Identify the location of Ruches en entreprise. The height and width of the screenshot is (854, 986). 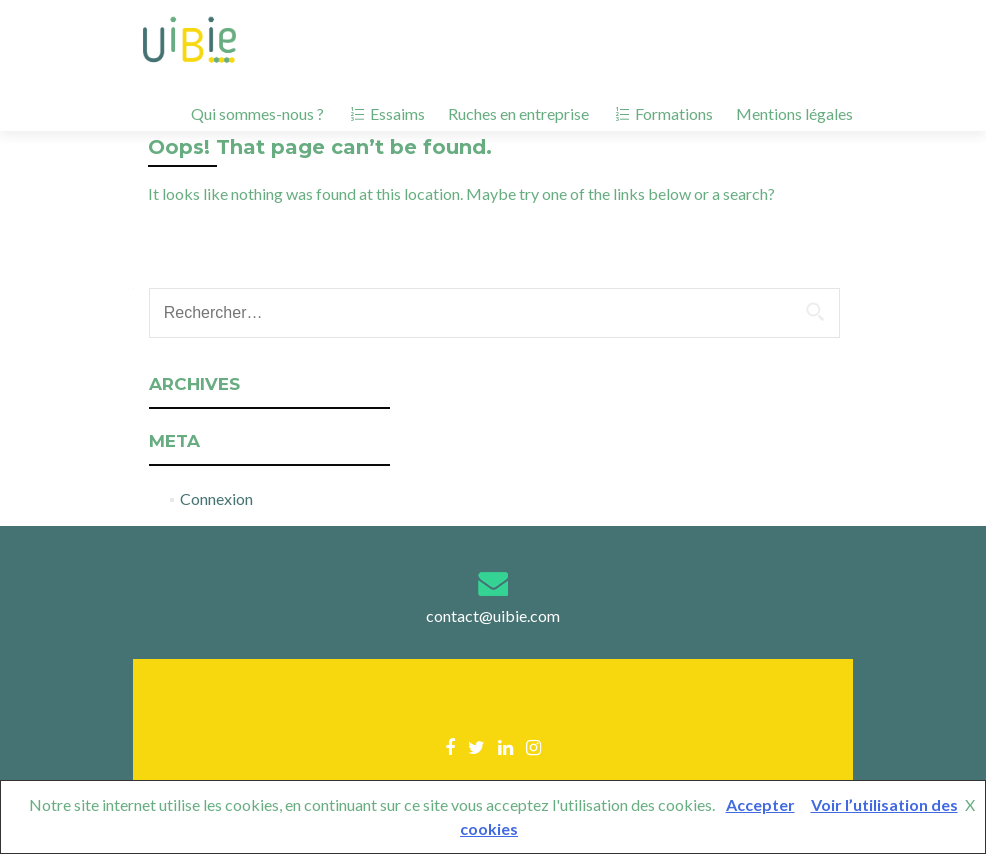
(518, 113).